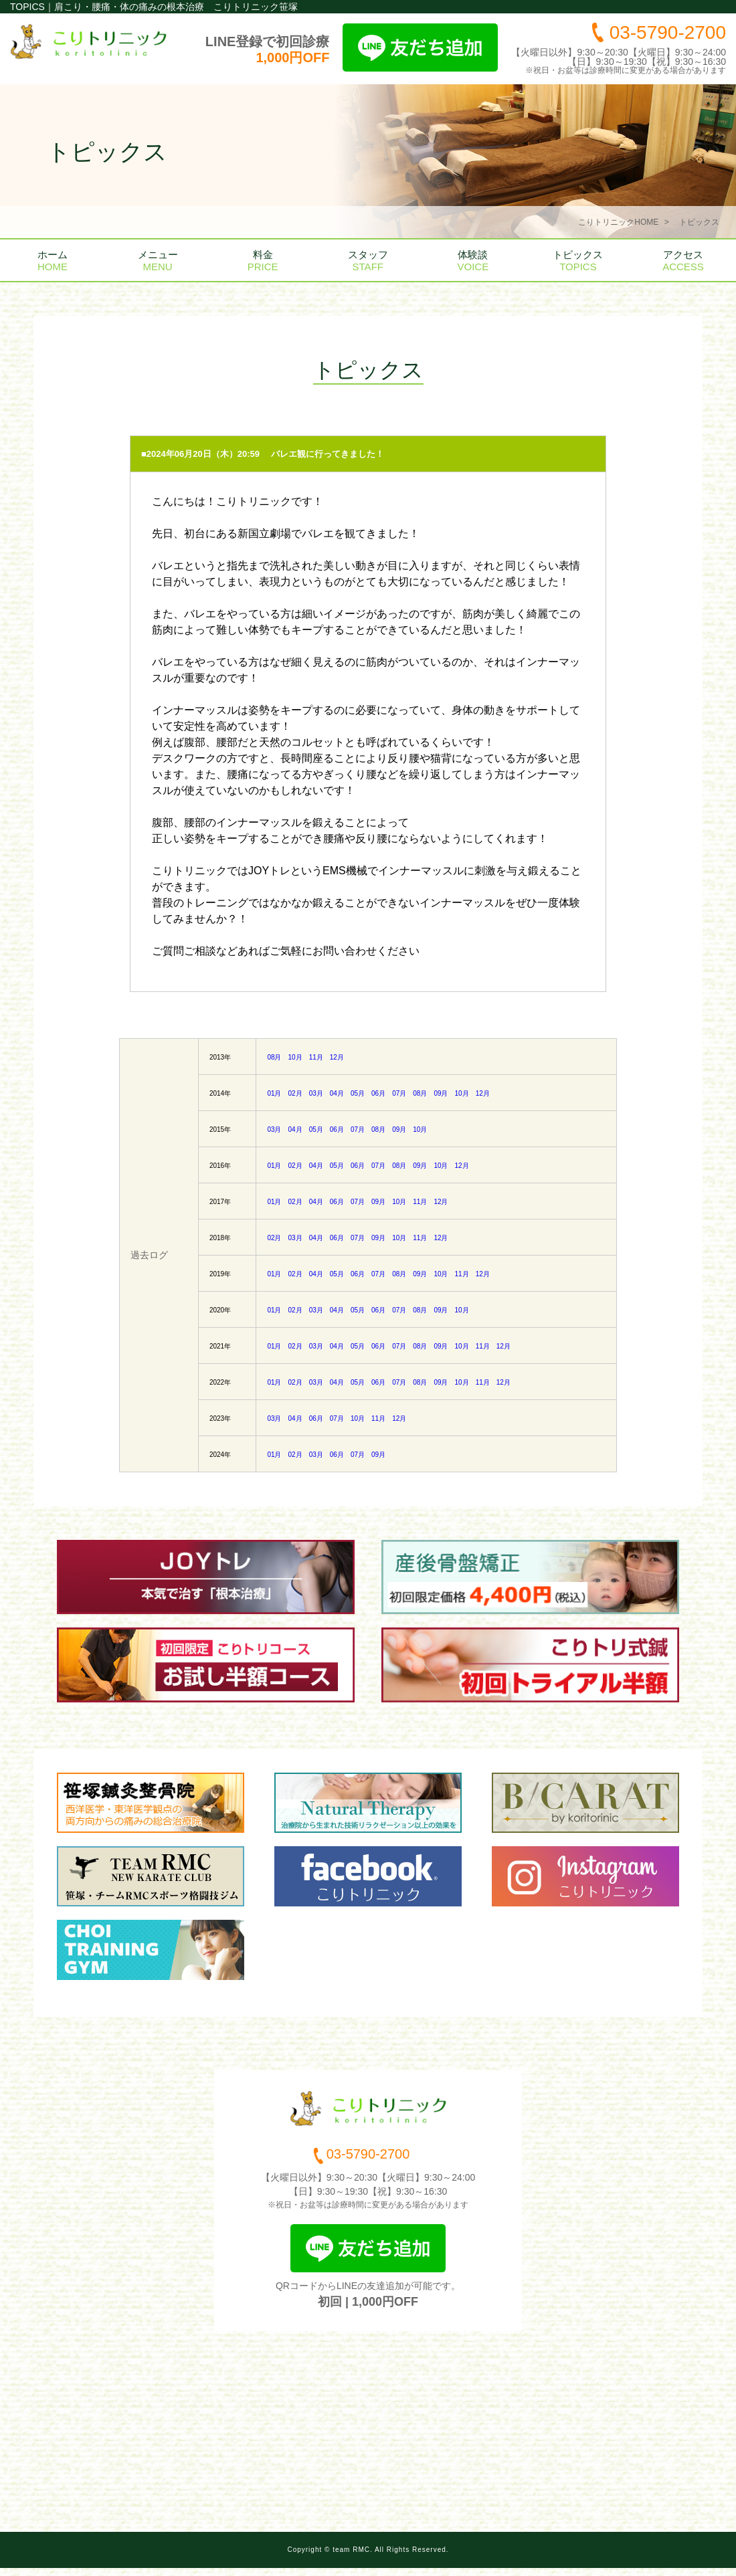 The width and height of the screenshot is (736, 2576). Describe the element at coordinates (295, 1057) in the screenshot. I see `10月` at that location.